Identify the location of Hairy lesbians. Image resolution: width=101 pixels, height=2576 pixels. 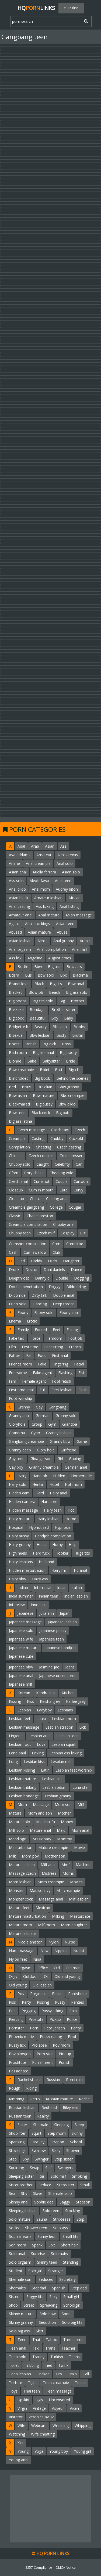
(21, 1561).